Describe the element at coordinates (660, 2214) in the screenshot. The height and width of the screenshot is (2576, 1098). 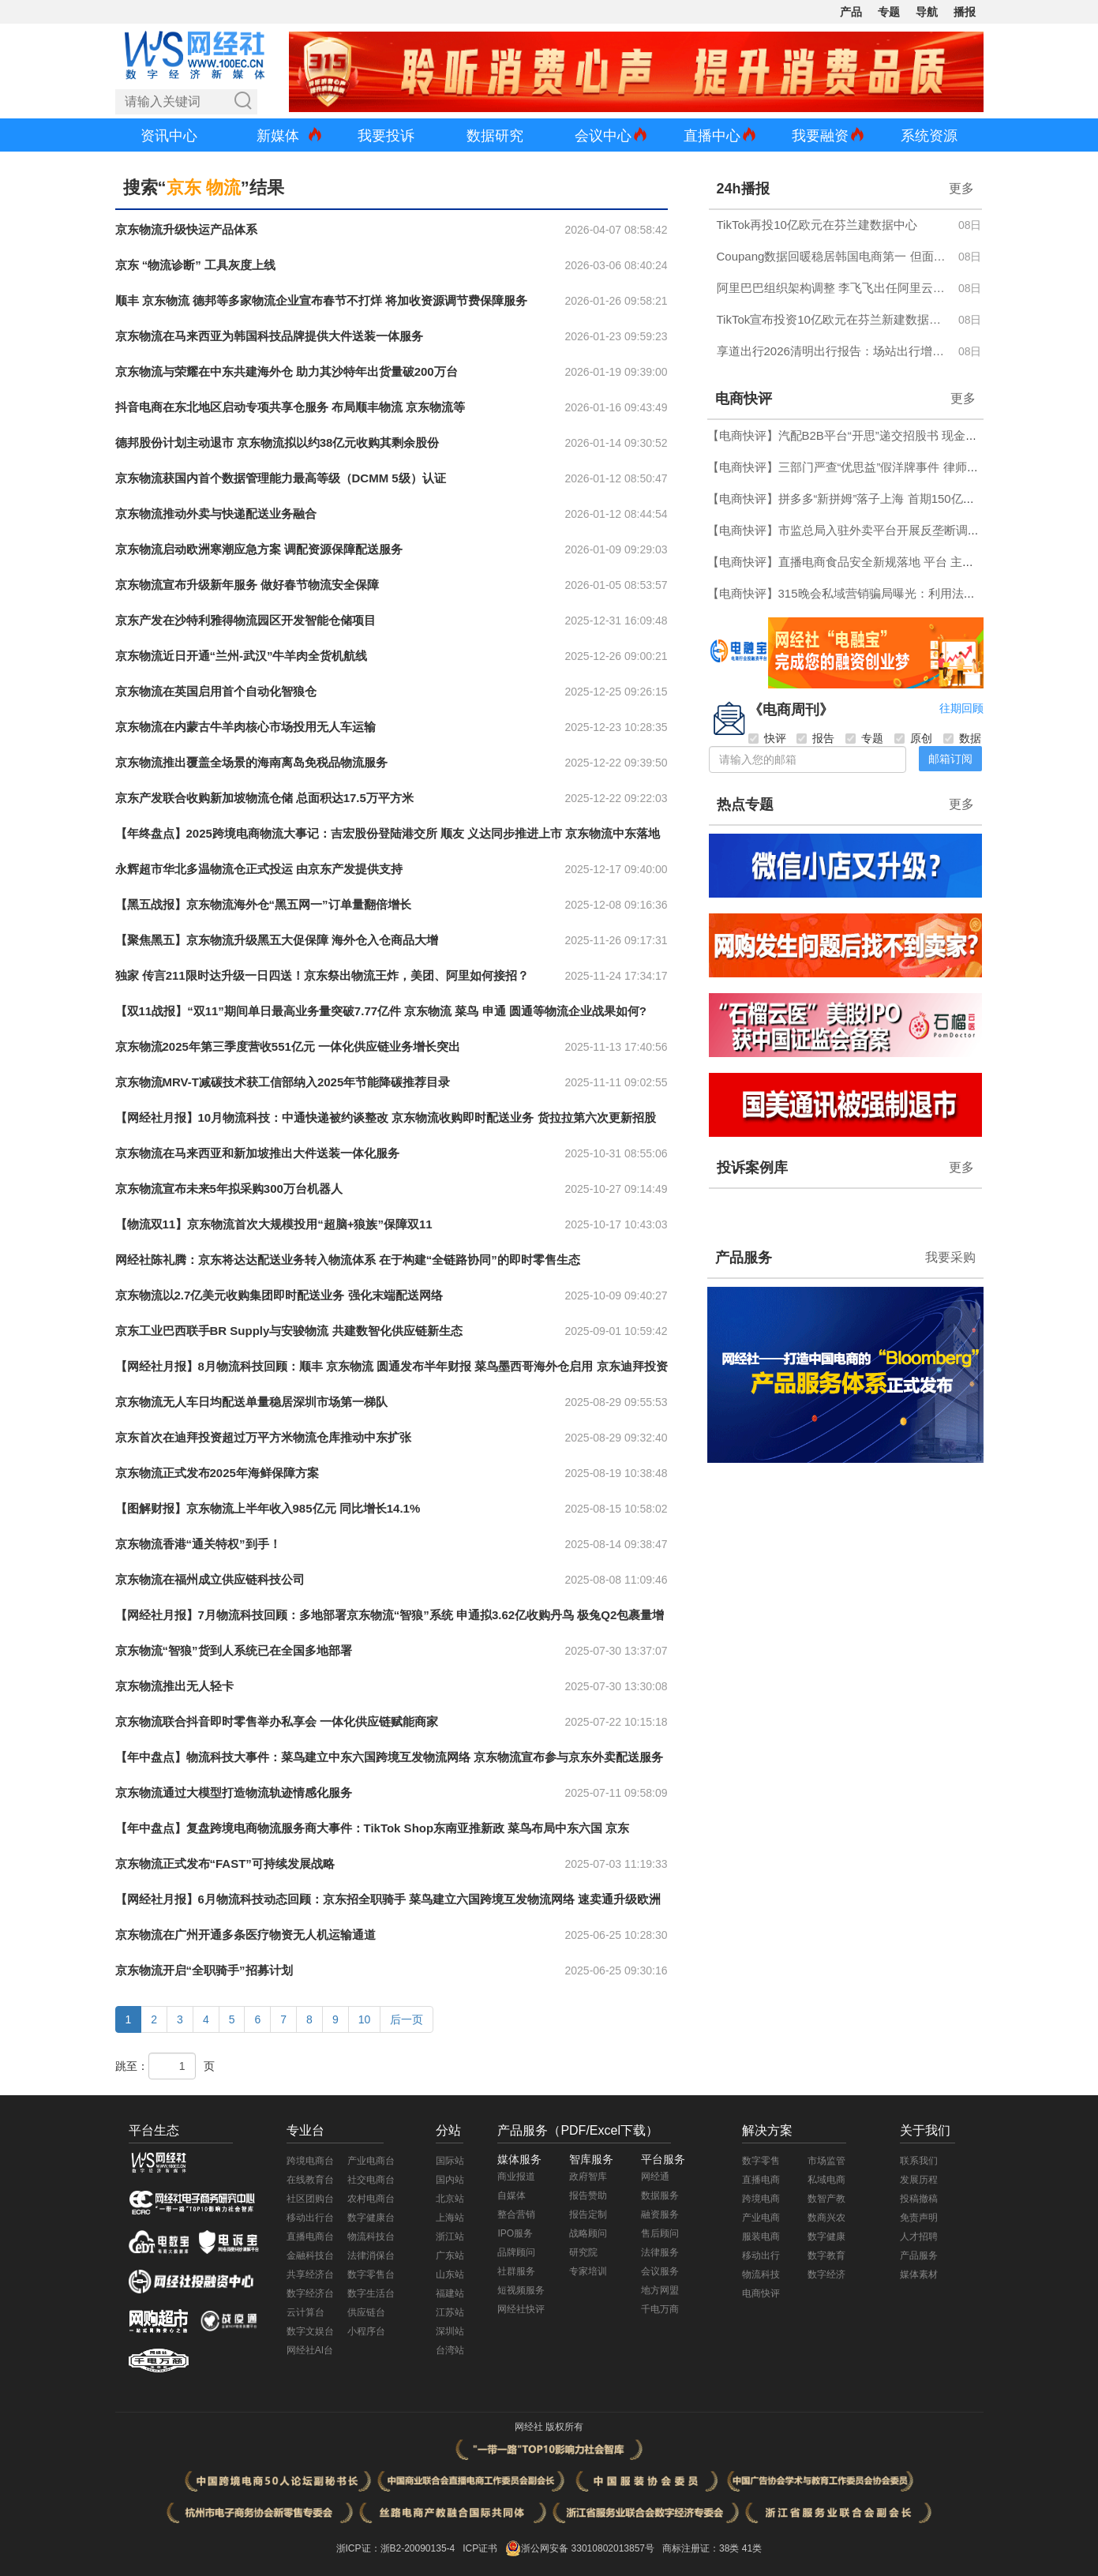
I see `融资服务` at that location.